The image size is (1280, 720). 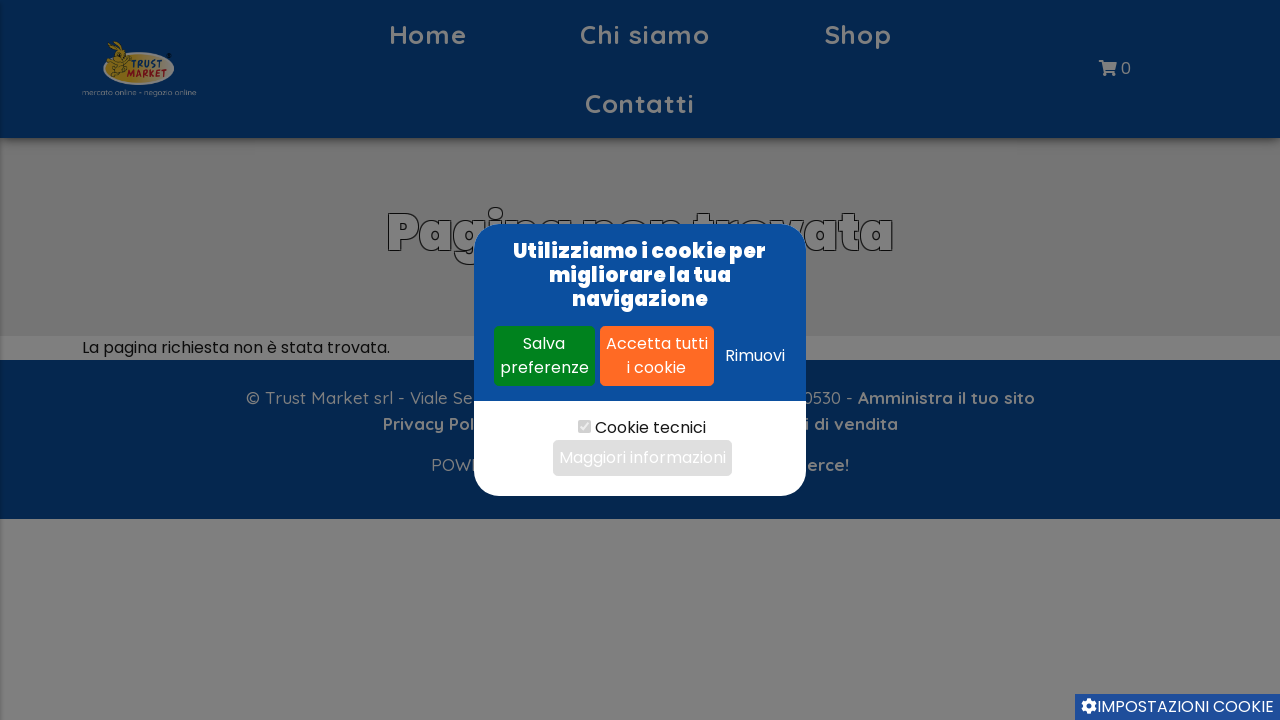 What do you see at coordinates (657, 355) in the screenshot?
I see `Accetta tutti i cookie` at bounding box center [657, 355].